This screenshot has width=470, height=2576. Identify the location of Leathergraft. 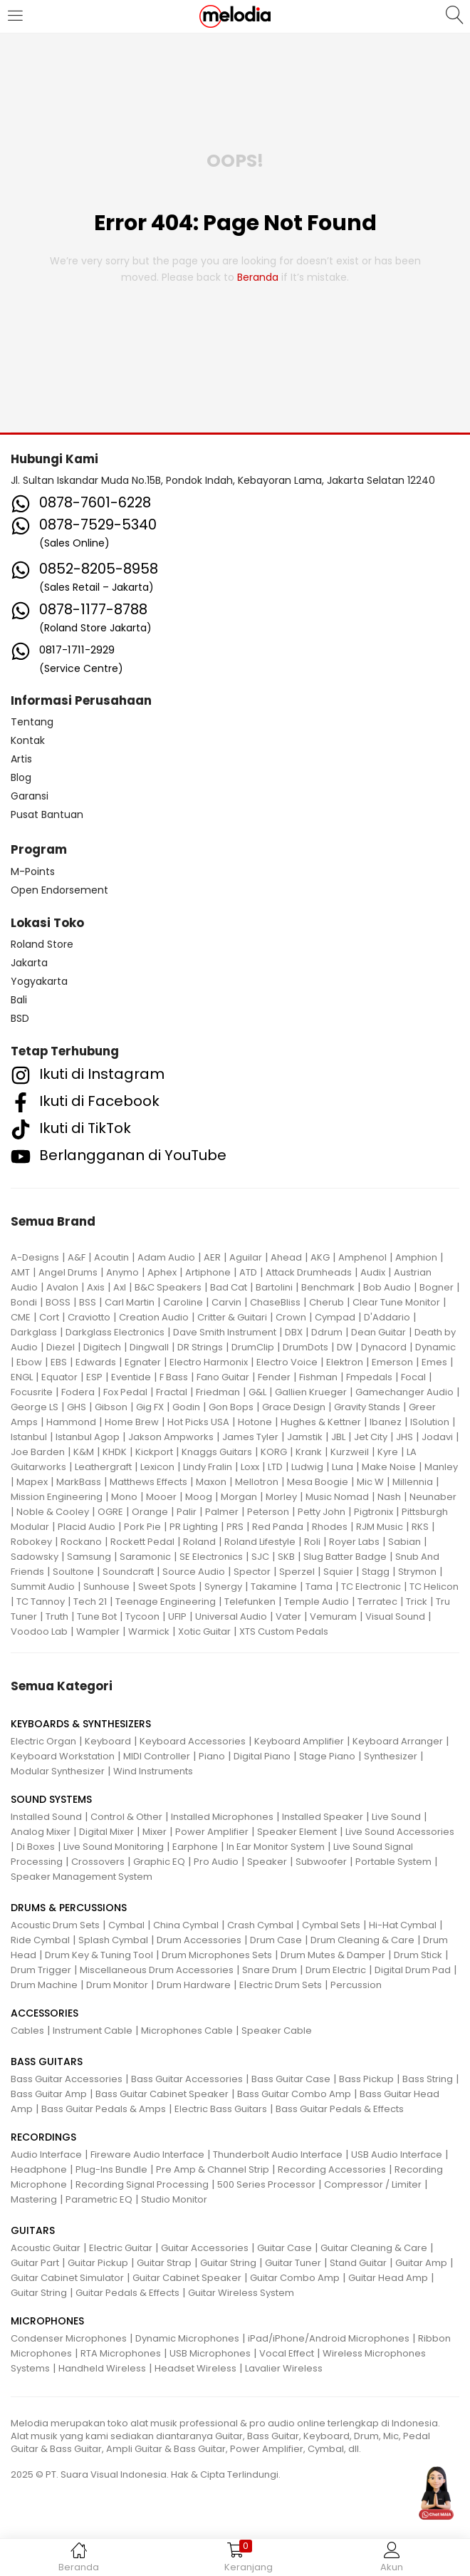
(103, 1467).